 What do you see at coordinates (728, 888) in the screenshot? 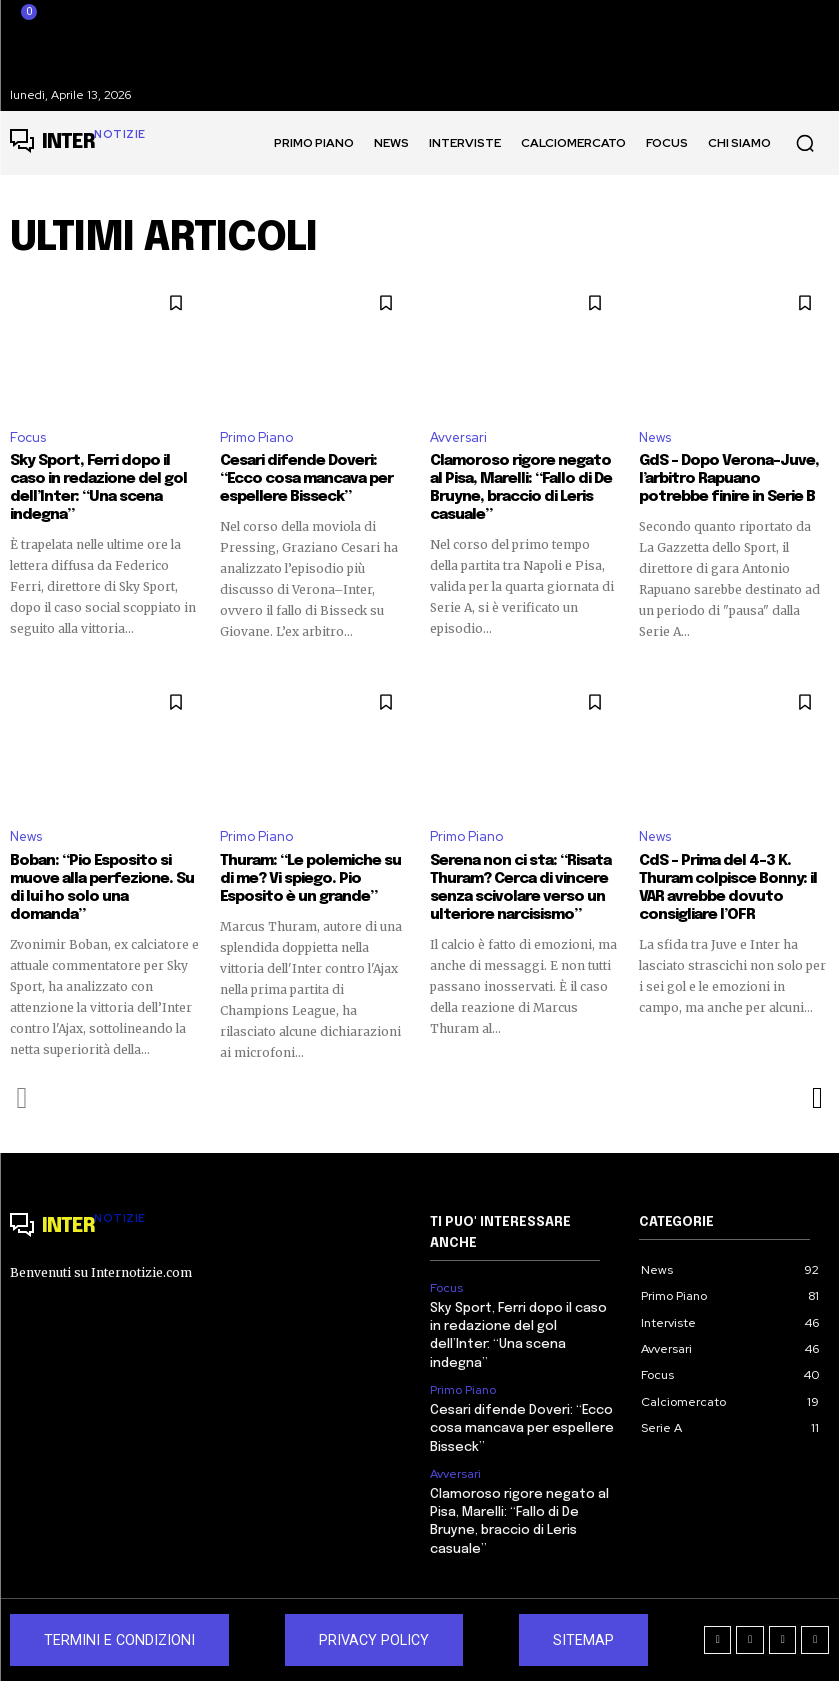
I see `CdS – Prima del 4-3 K. Thuram colpisce Bonny: il VAR avrebbe dovuto consigliare l’OFR` at bounding box center [728, 888].